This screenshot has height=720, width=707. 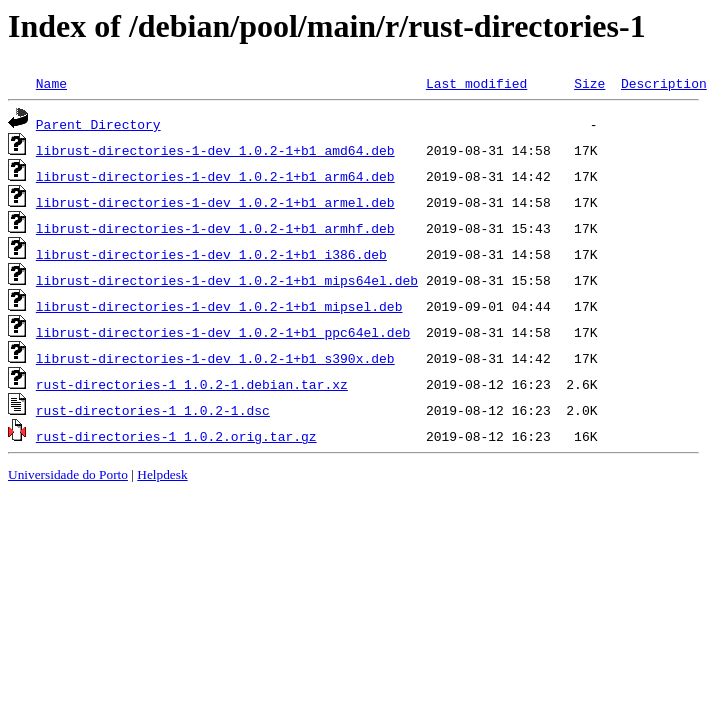 I want to click on librust-directories-1-dev_1.0.2-1+b1_mipsel.deb, so click(x=219, y=306).